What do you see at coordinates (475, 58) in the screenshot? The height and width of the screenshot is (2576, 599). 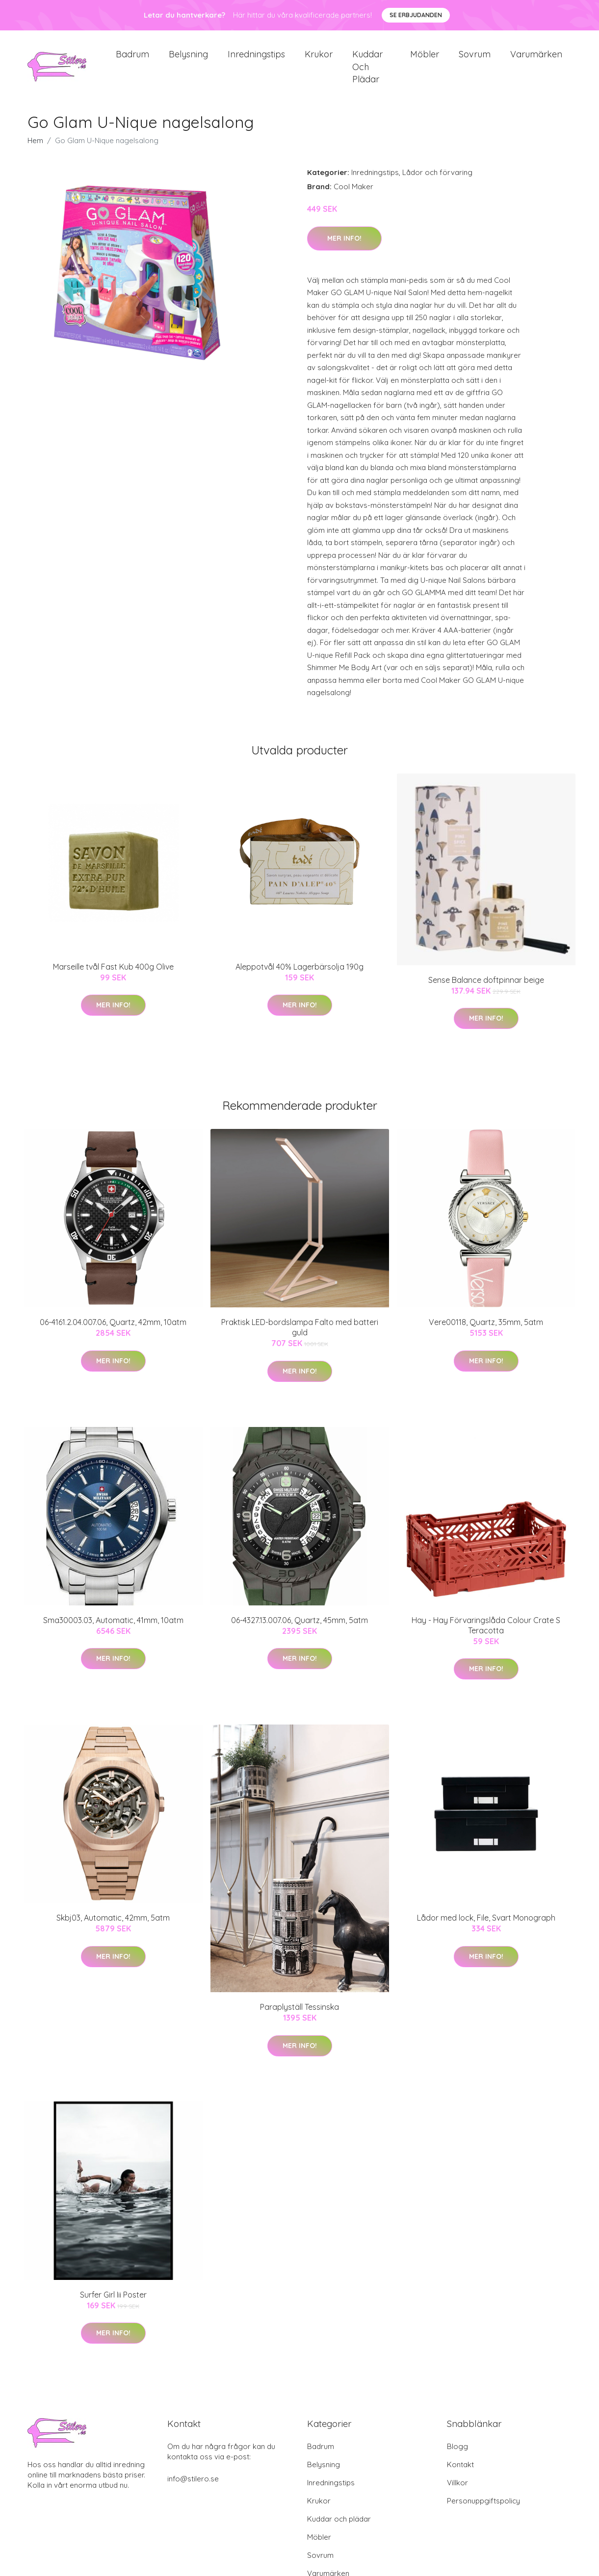 I see `Sovrum` at bounding box center [475, 58].